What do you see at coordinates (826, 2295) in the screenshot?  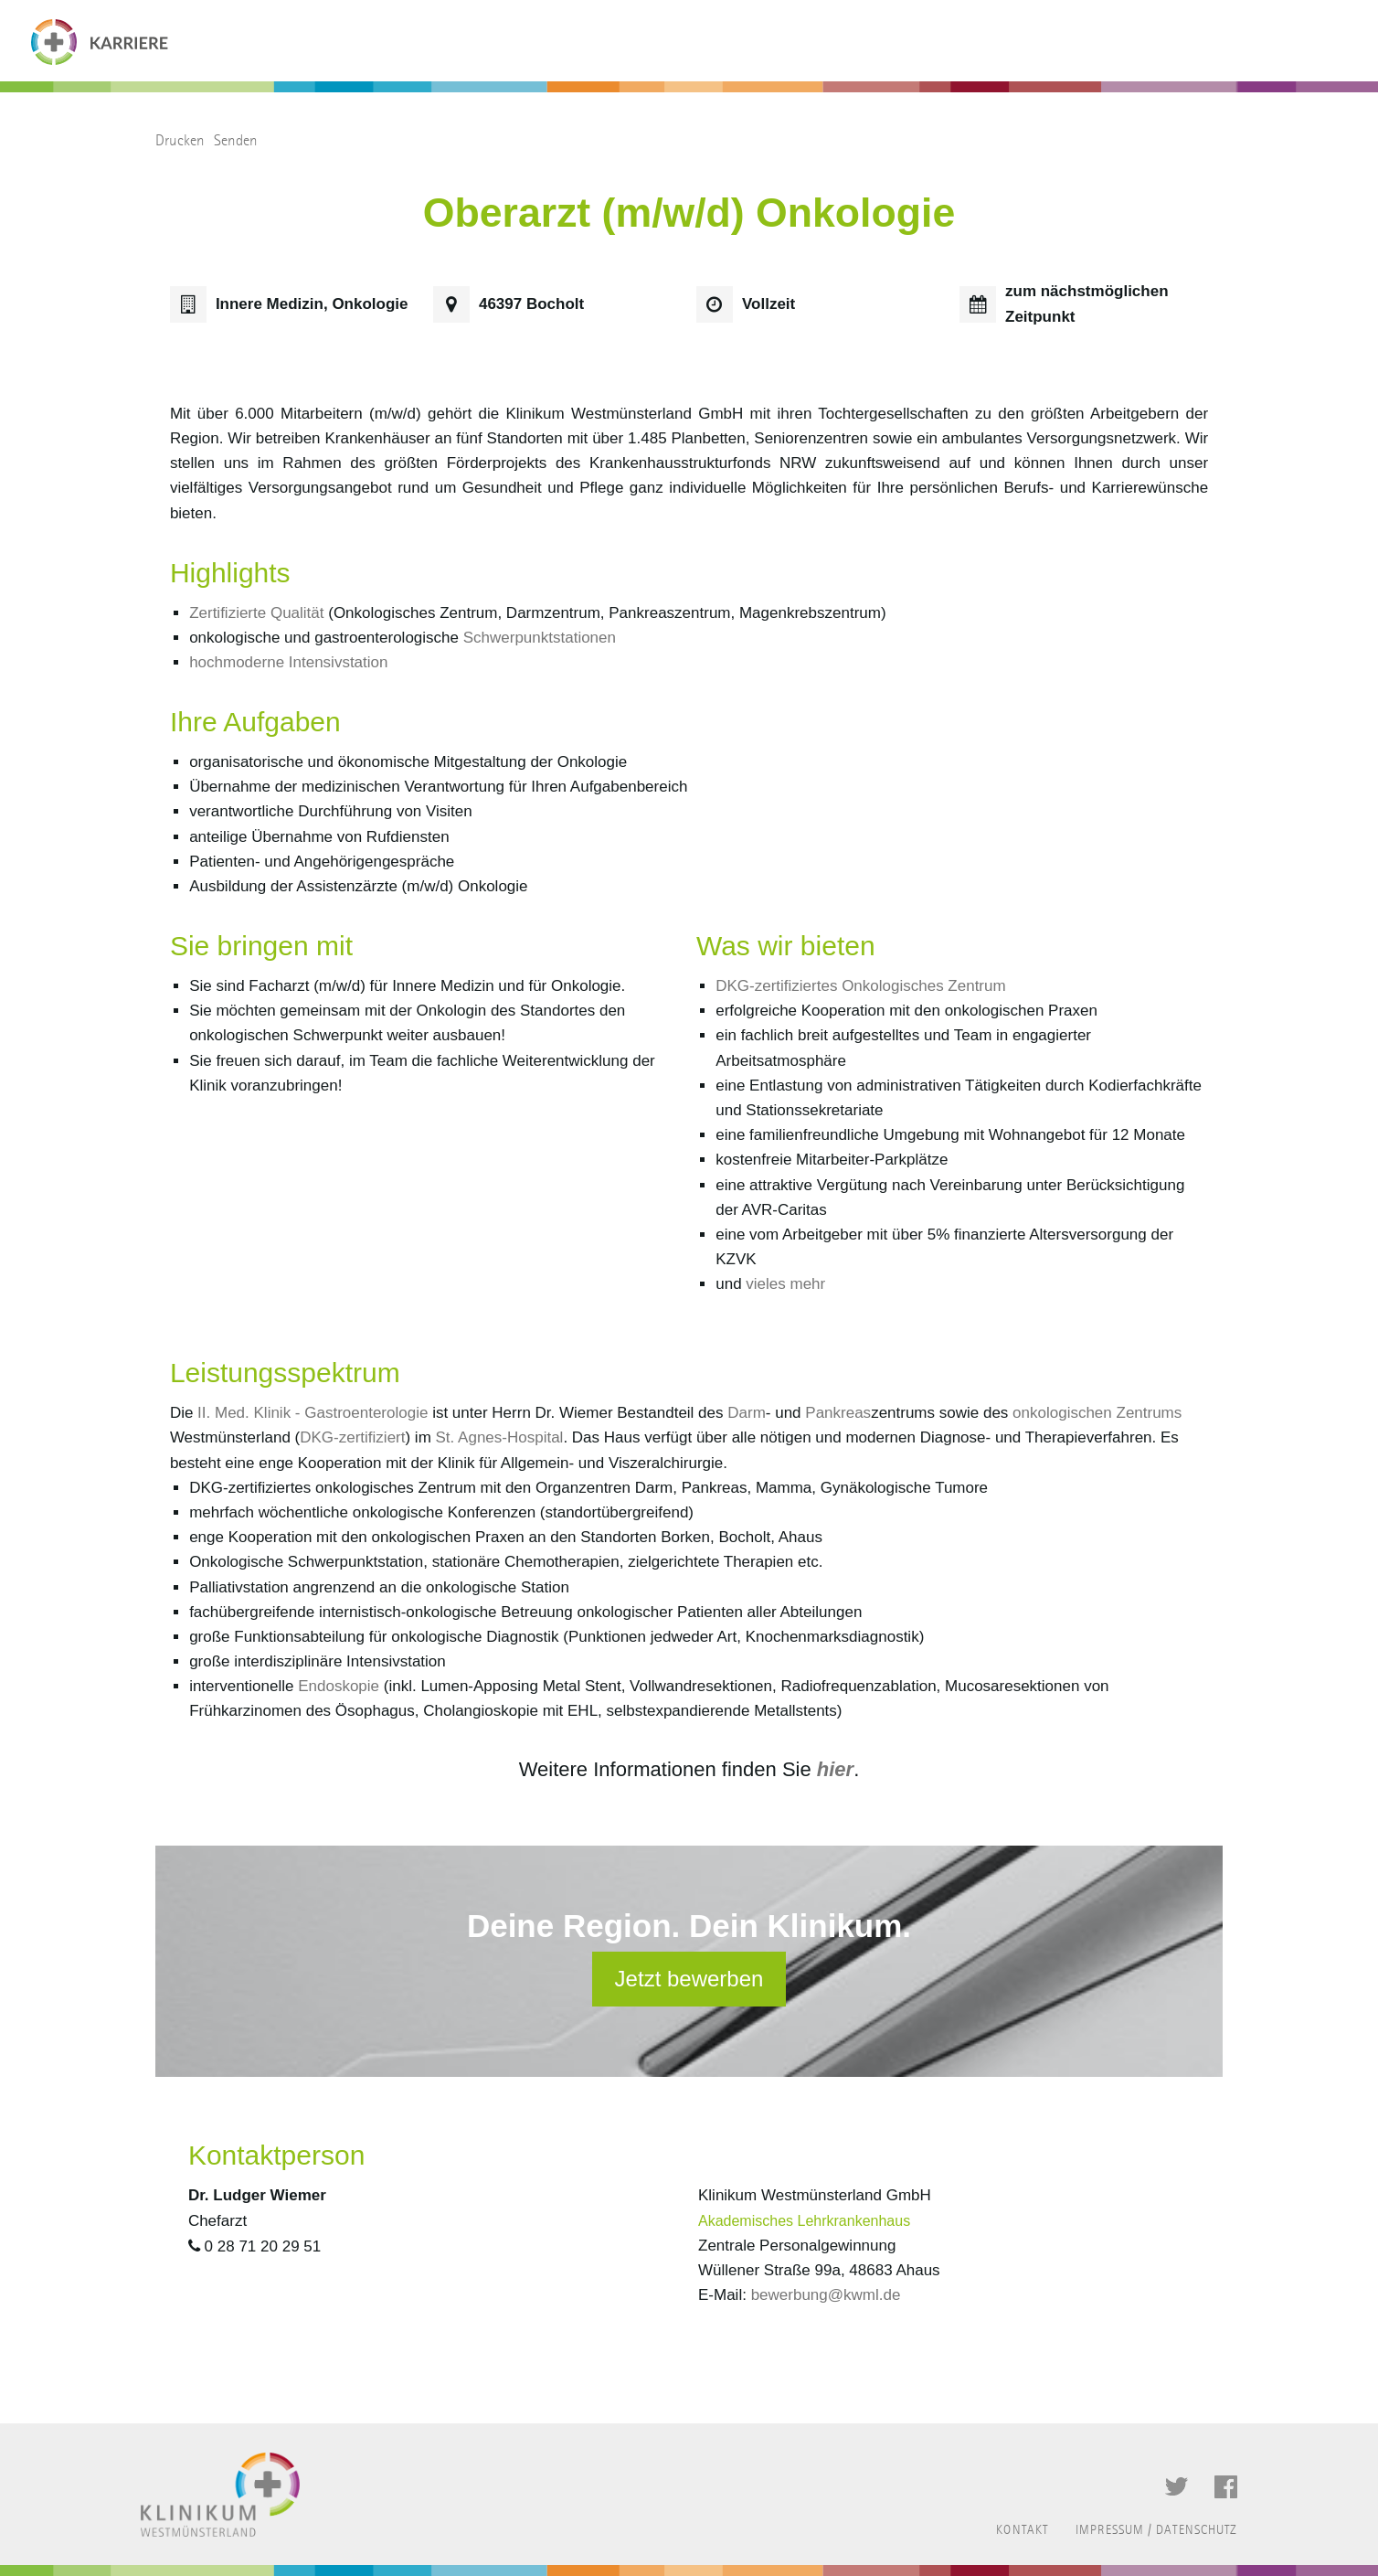 I see `bewerbung@kwml.de` at bounding box center [826, 2295].